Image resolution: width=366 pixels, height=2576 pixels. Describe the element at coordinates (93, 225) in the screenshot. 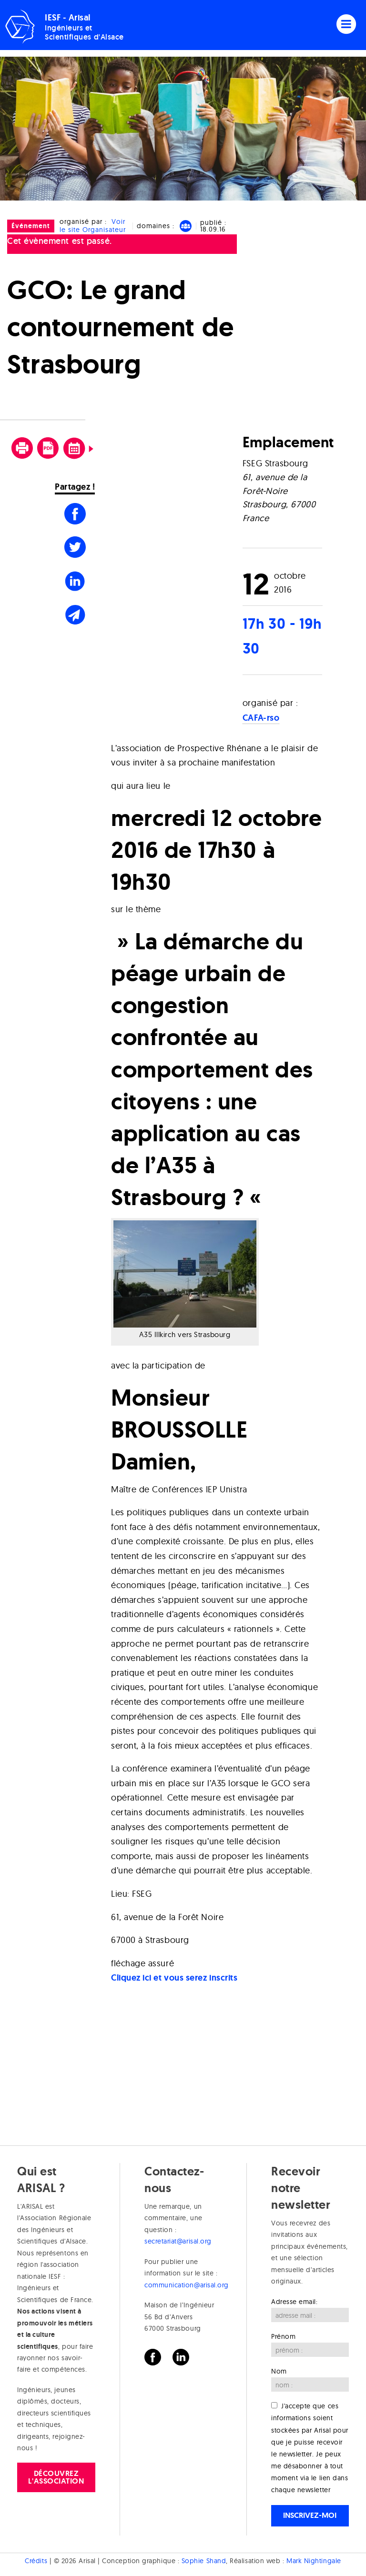

I see `Voir le site Organisateur` at that location.